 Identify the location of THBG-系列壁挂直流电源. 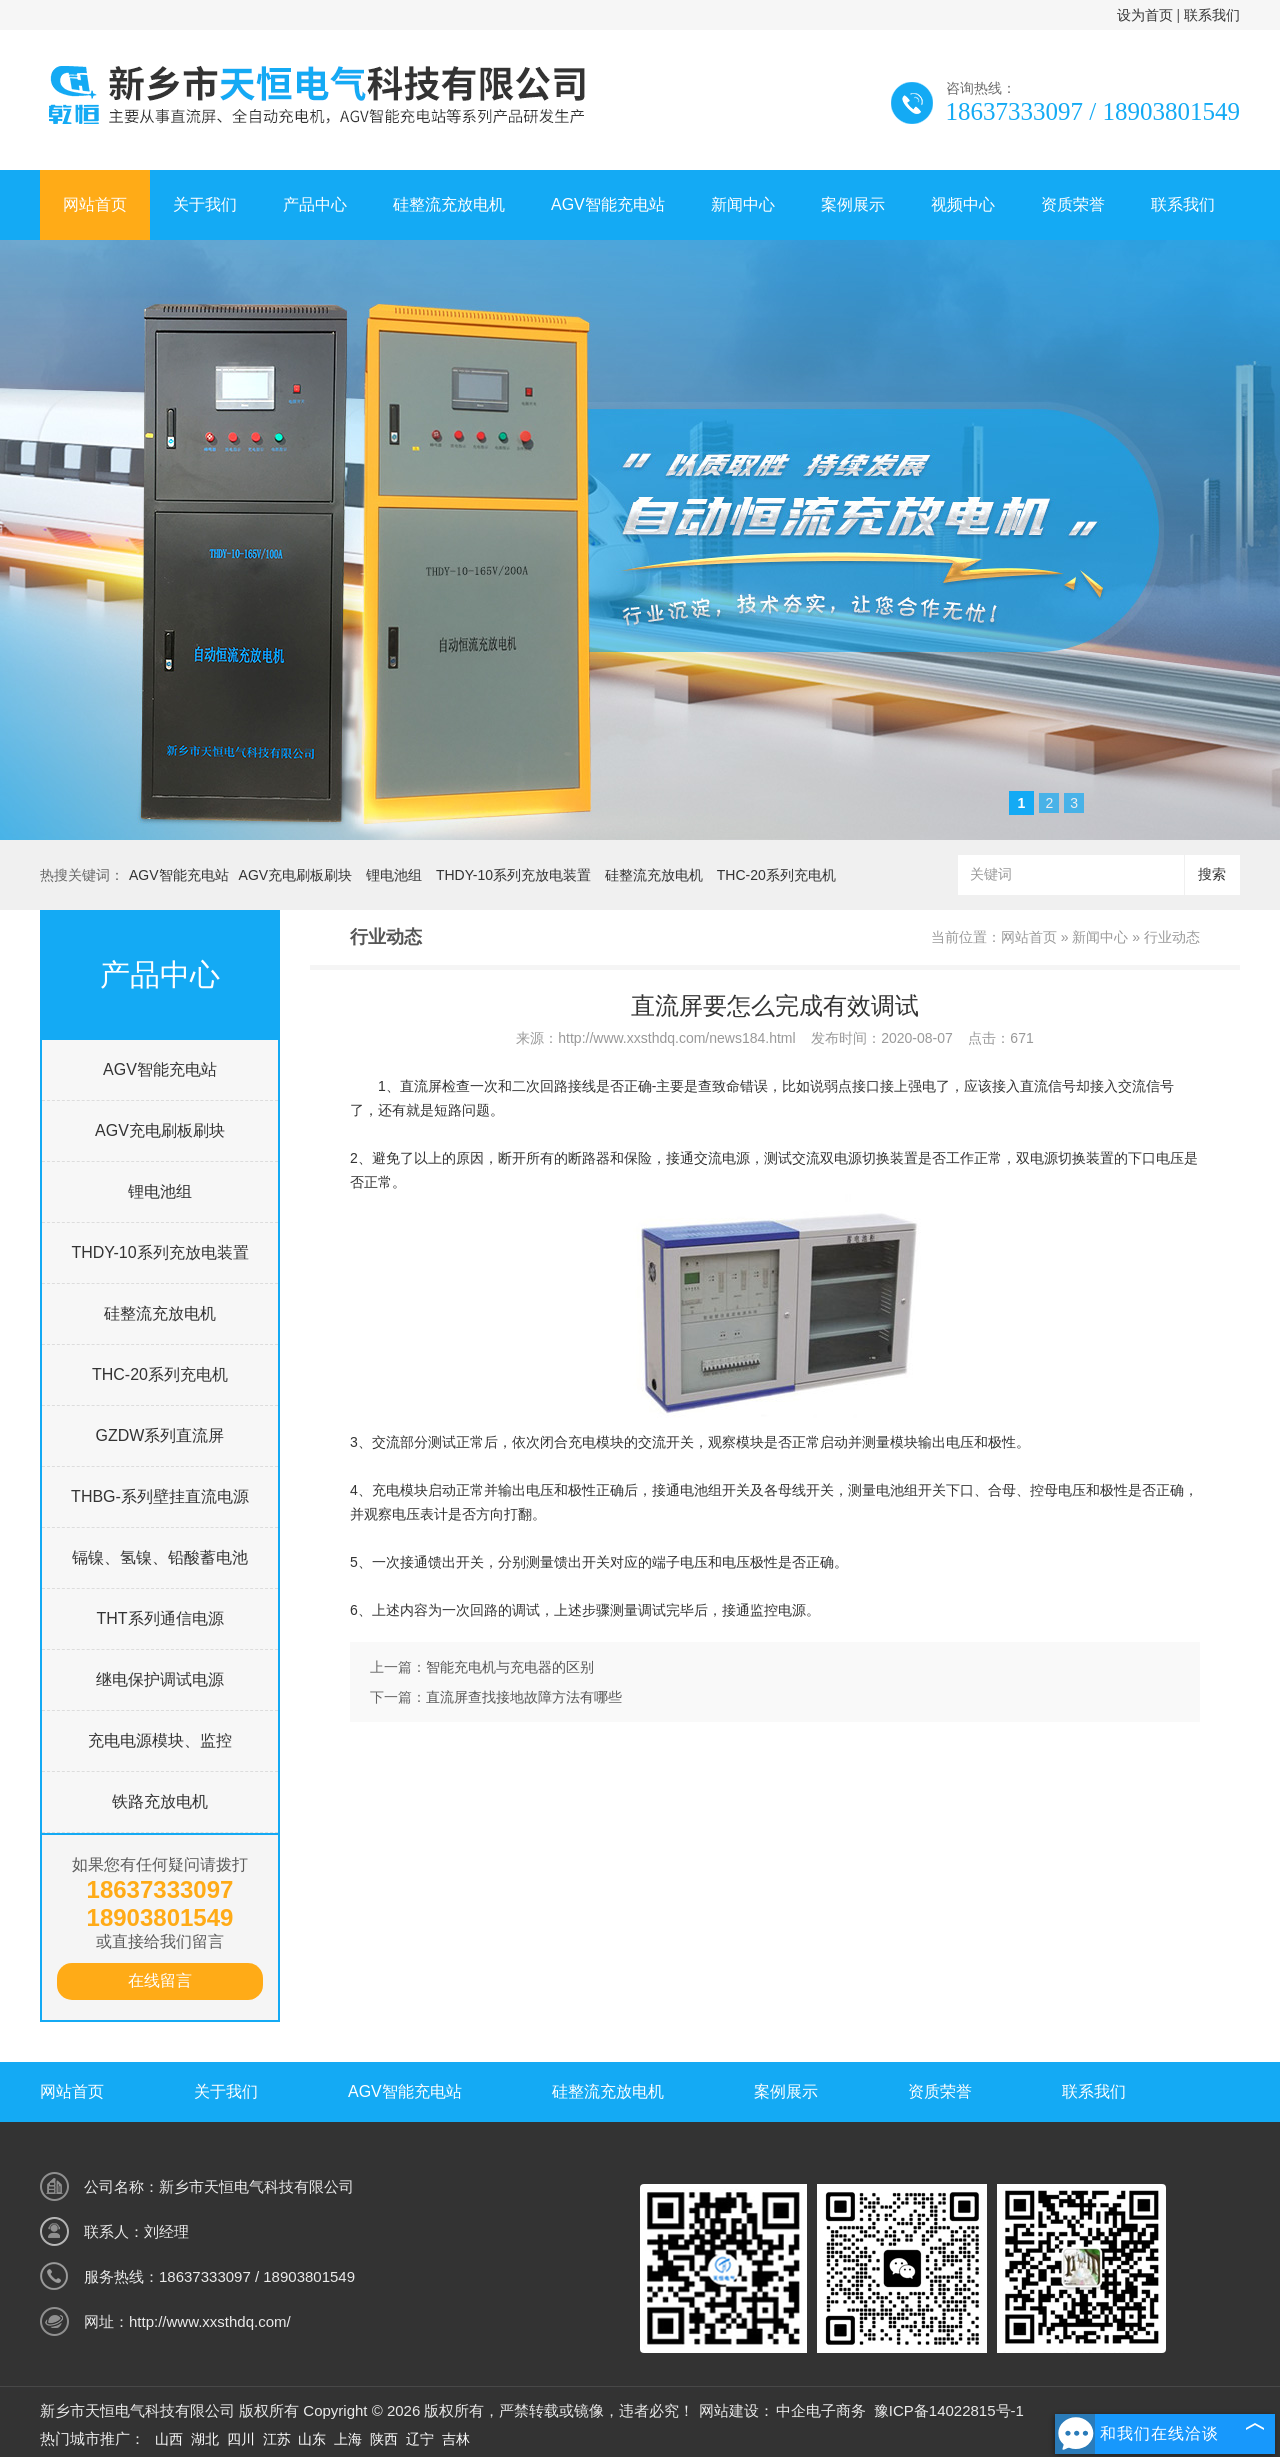
(160, 1496).